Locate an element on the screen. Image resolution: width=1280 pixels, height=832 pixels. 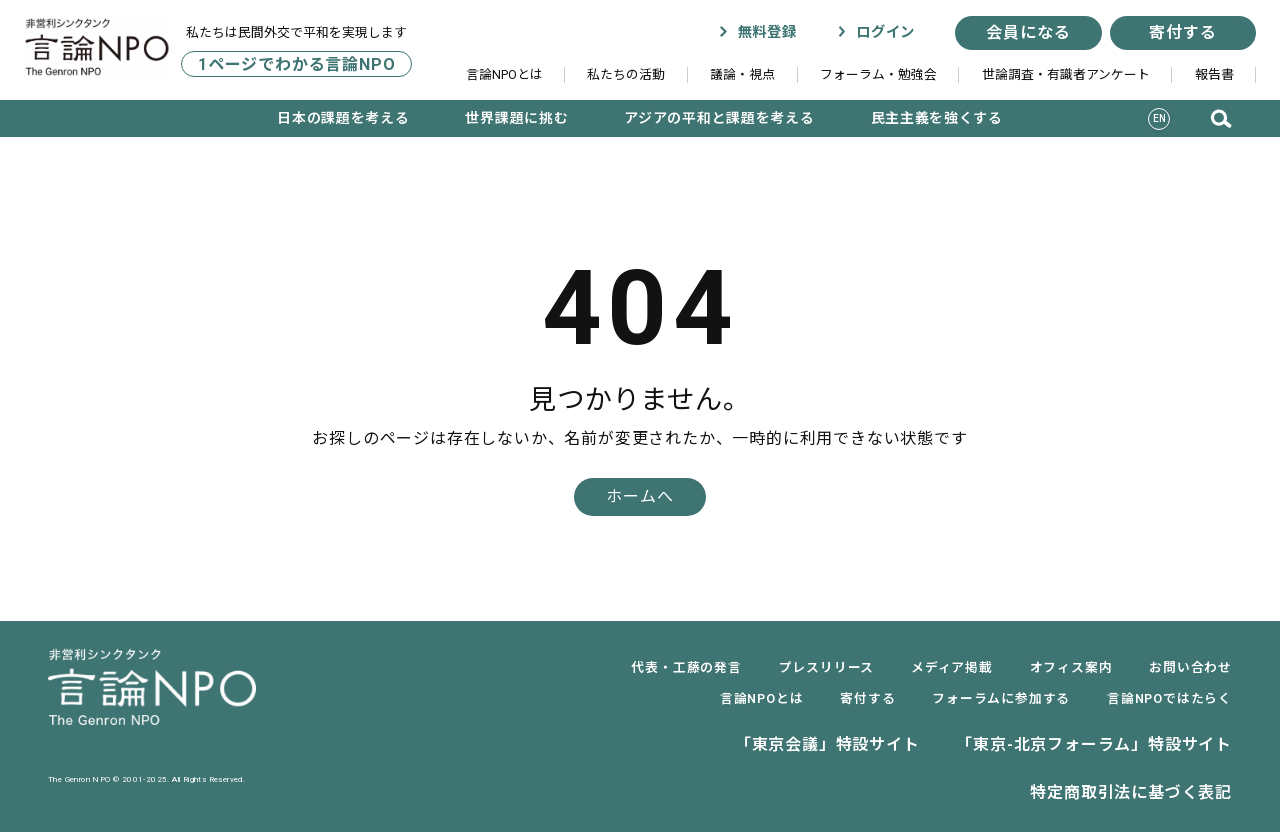
ホームへ is located at coordinates (639, 496).